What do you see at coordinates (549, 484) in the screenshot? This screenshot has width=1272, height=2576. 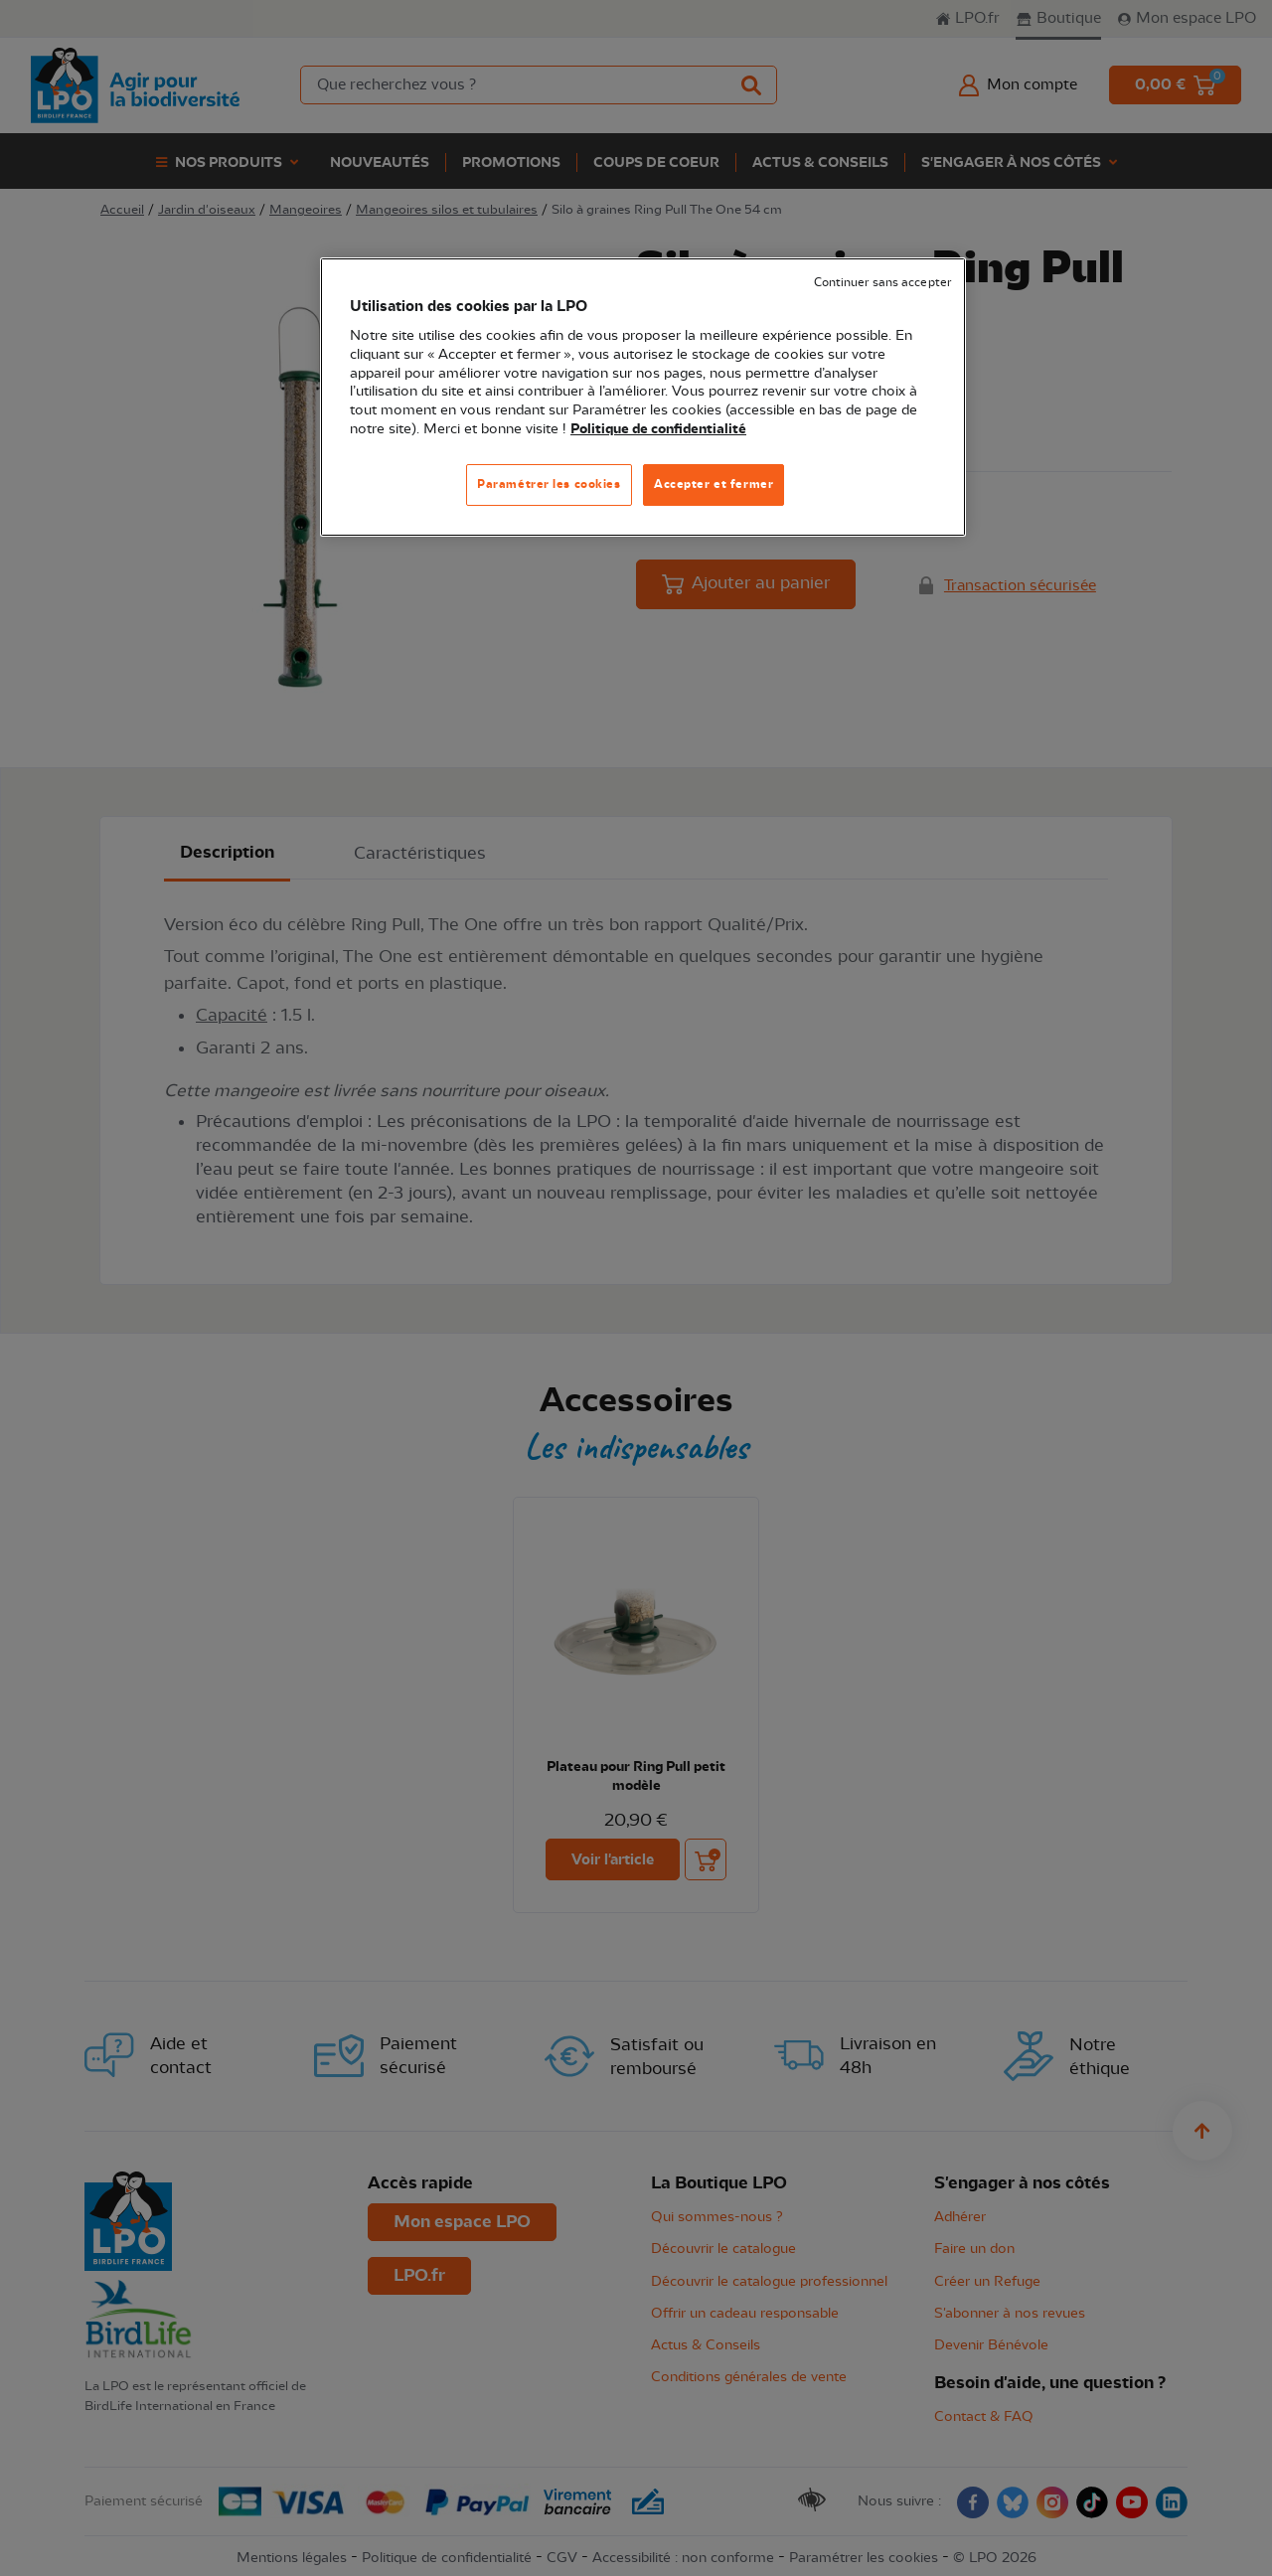 I see `Paramétrer les cookies` at bounding box center [549, 484].